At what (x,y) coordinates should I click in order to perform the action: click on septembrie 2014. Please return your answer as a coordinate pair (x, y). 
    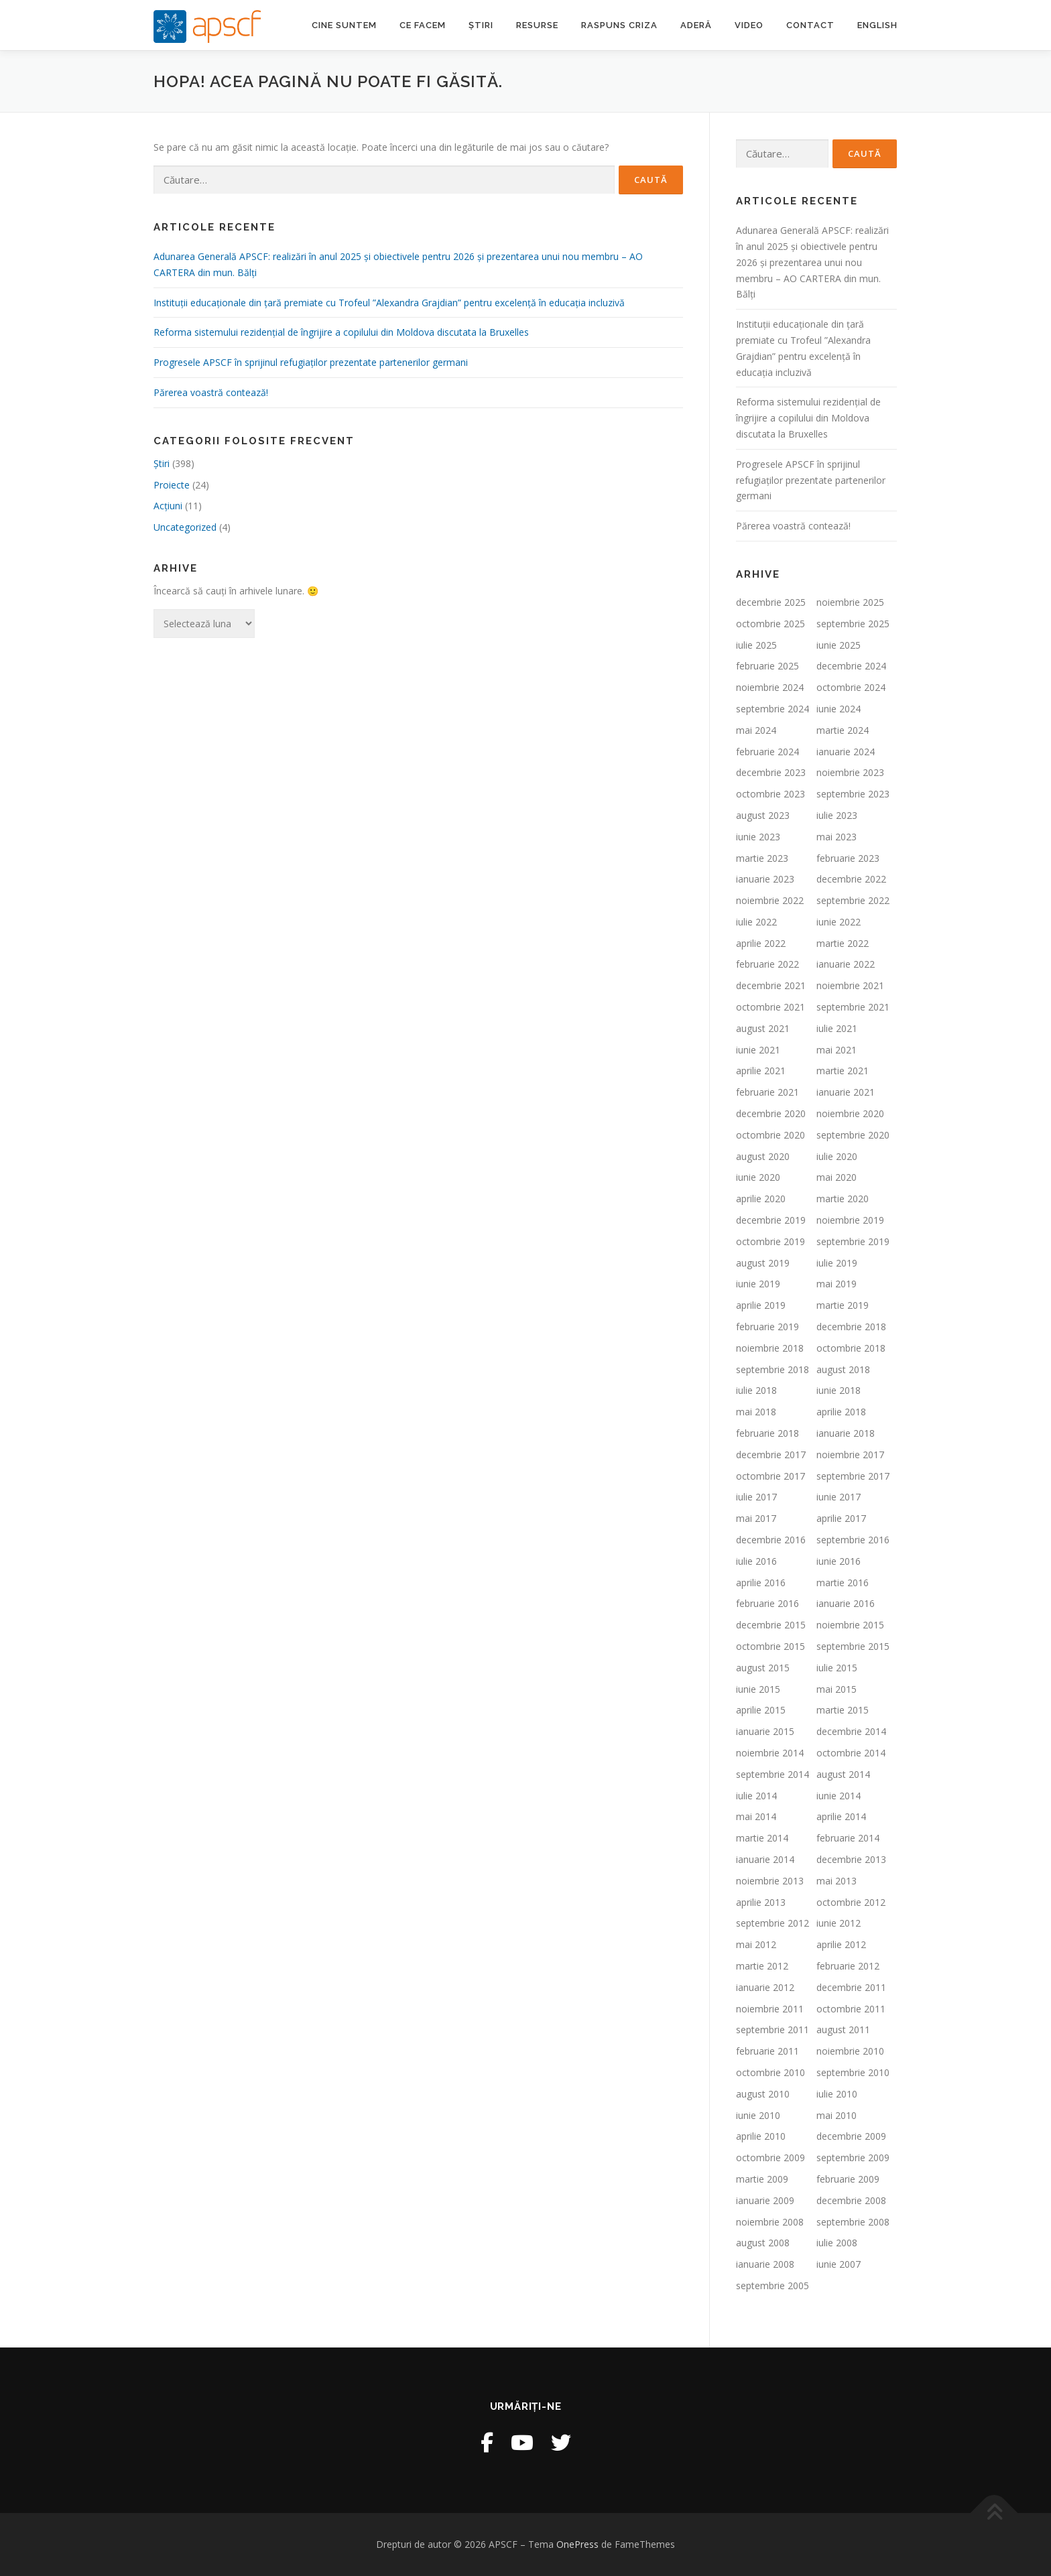
    Looking at the image, I should click on (772, 1774).